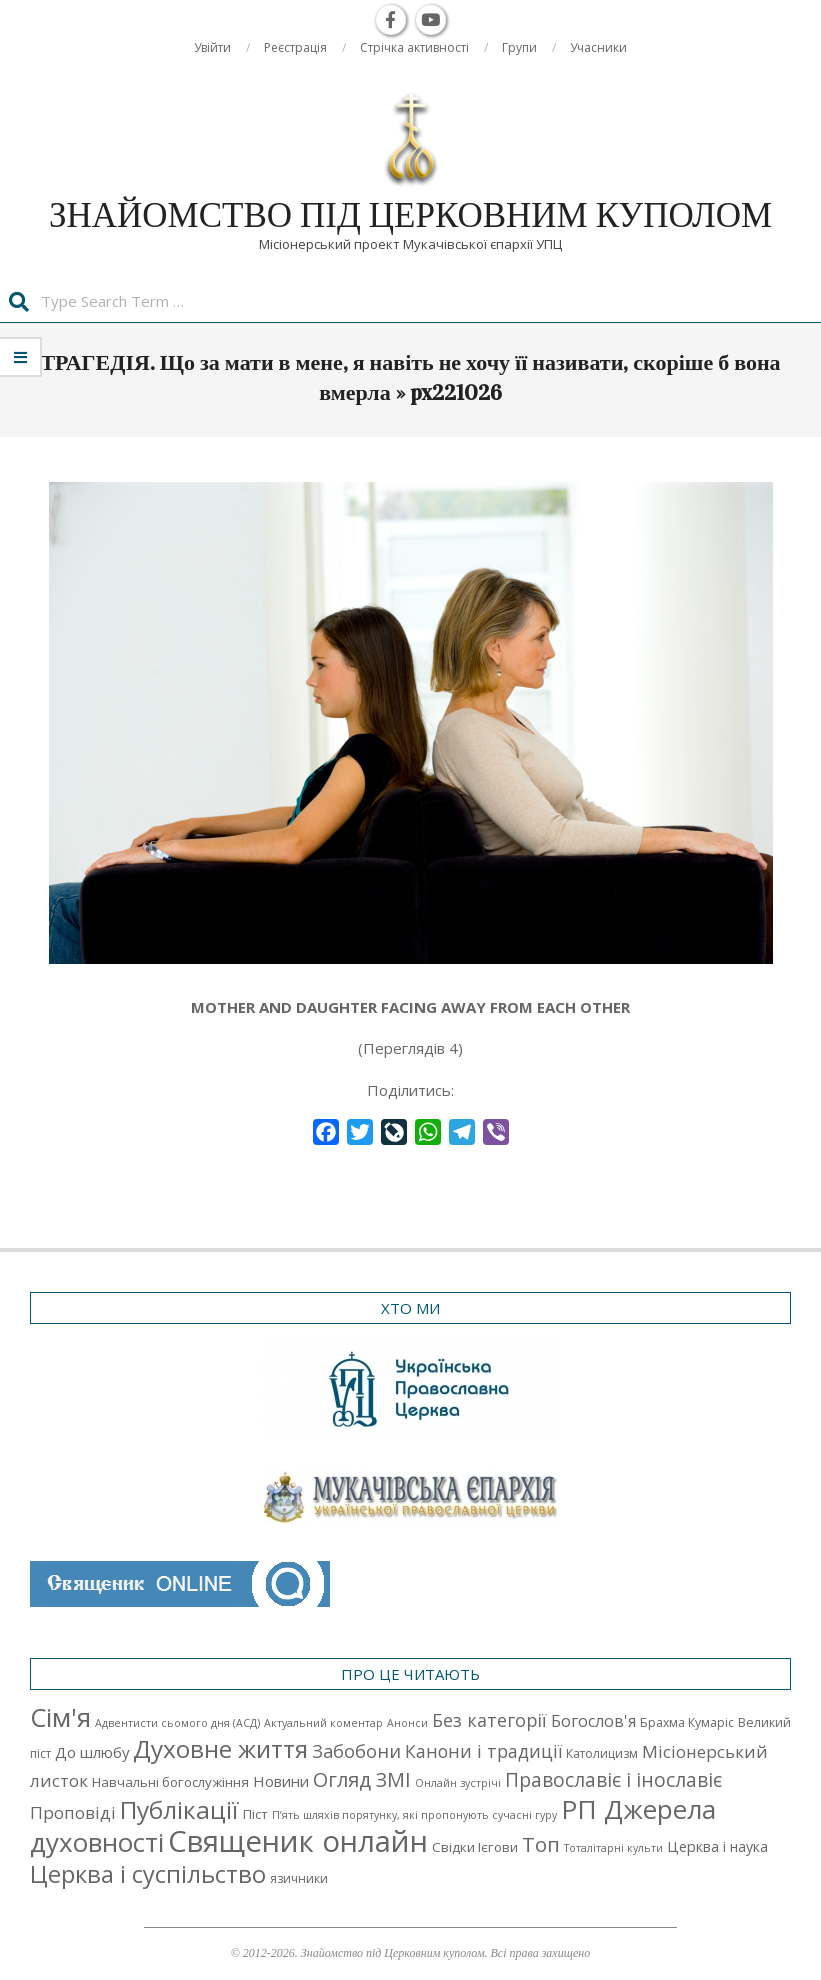 The width and height of the screenshot is (821, 1980). I want to click on Священик онлайн [Священик онлайн (249 елементів)], so click(298, 1841).